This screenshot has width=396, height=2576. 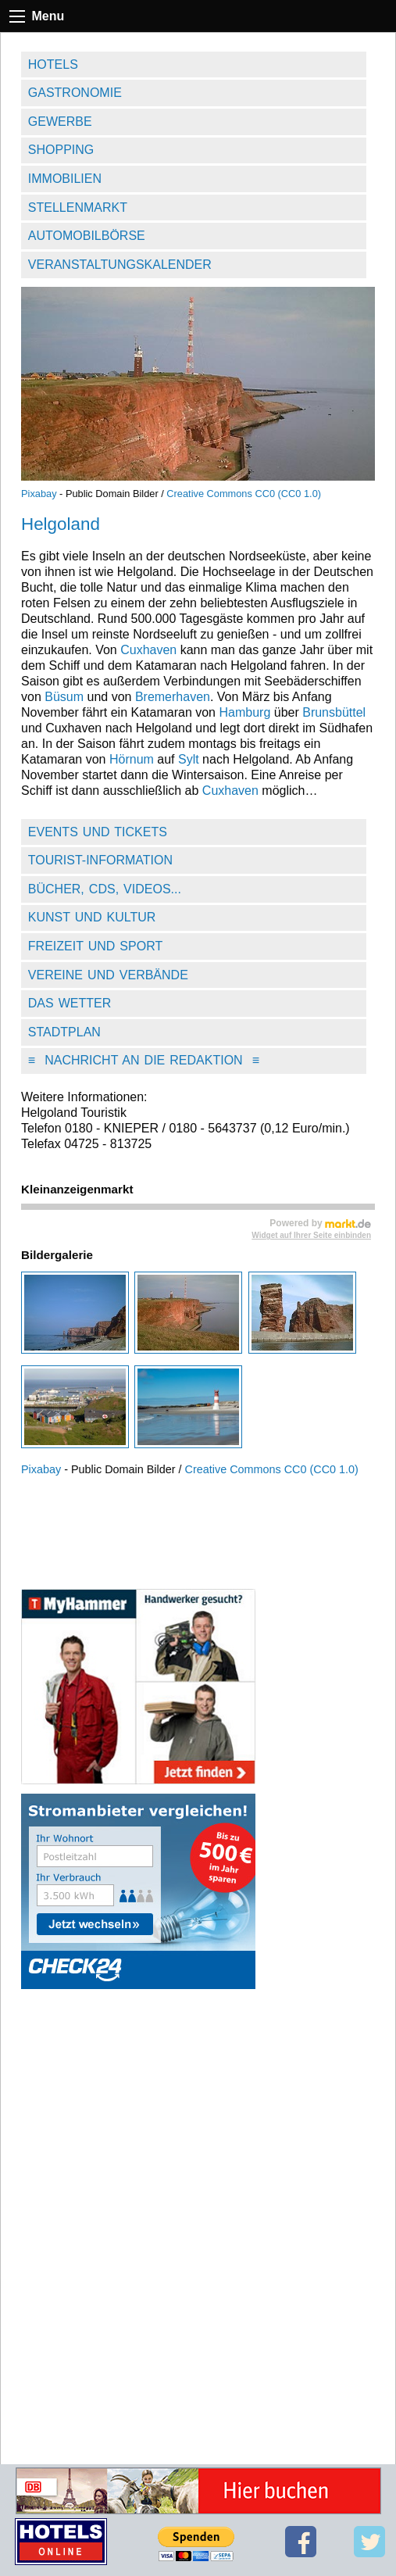 What do you see at coordinates (64, 696) in the screenshot?
I see `Büsum` at bounding box center [64, 696].